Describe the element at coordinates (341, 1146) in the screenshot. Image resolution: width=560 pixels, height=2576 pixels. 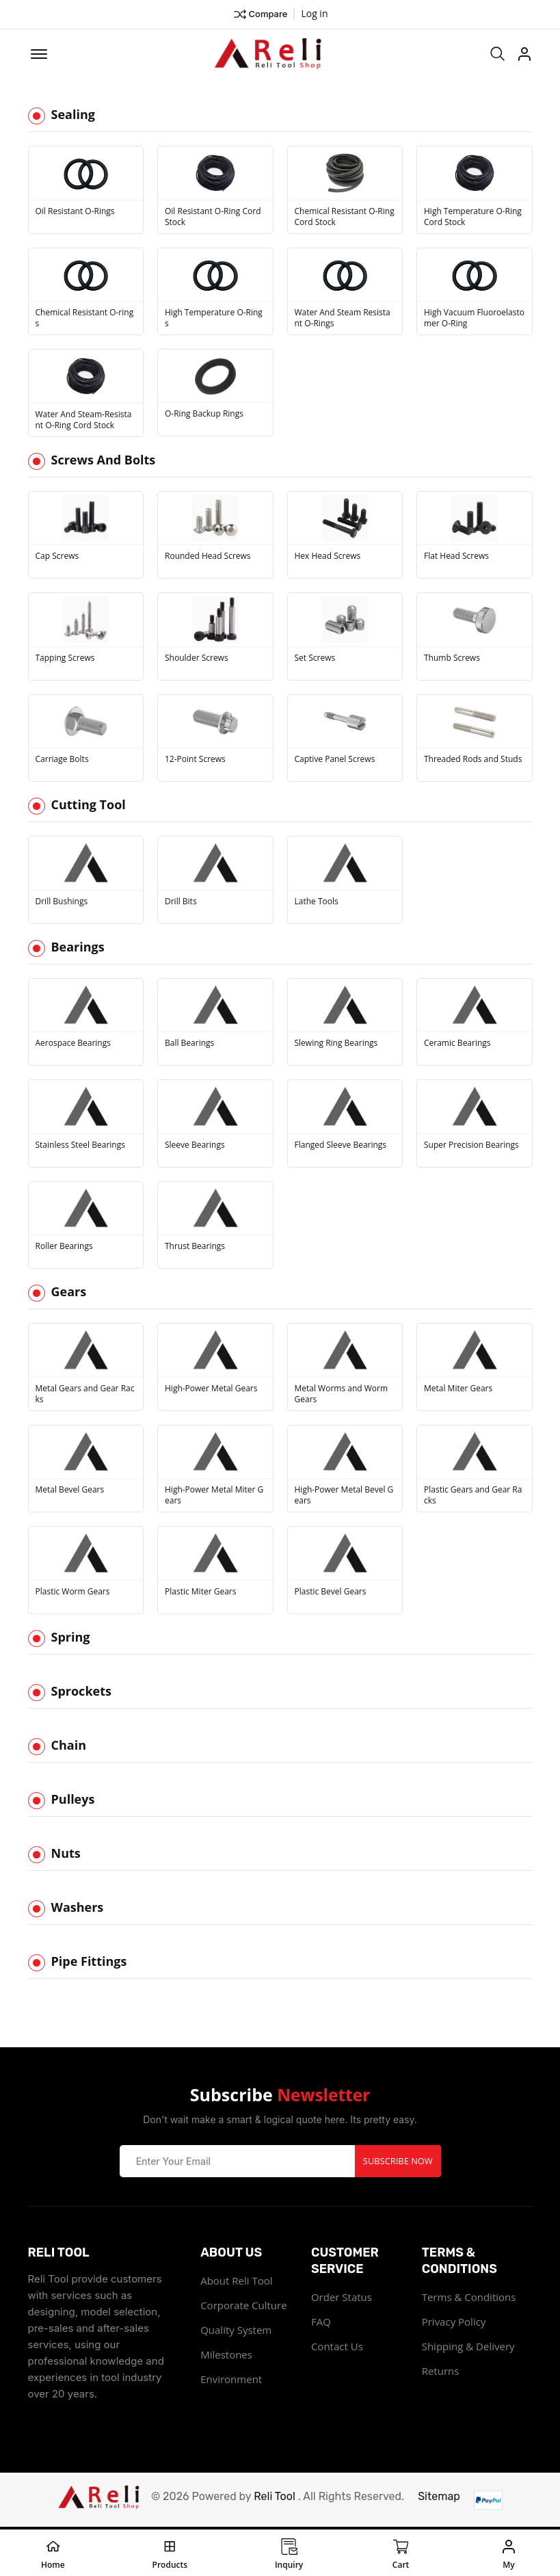
I see `Flanged Sleeve Bearings` at that location.